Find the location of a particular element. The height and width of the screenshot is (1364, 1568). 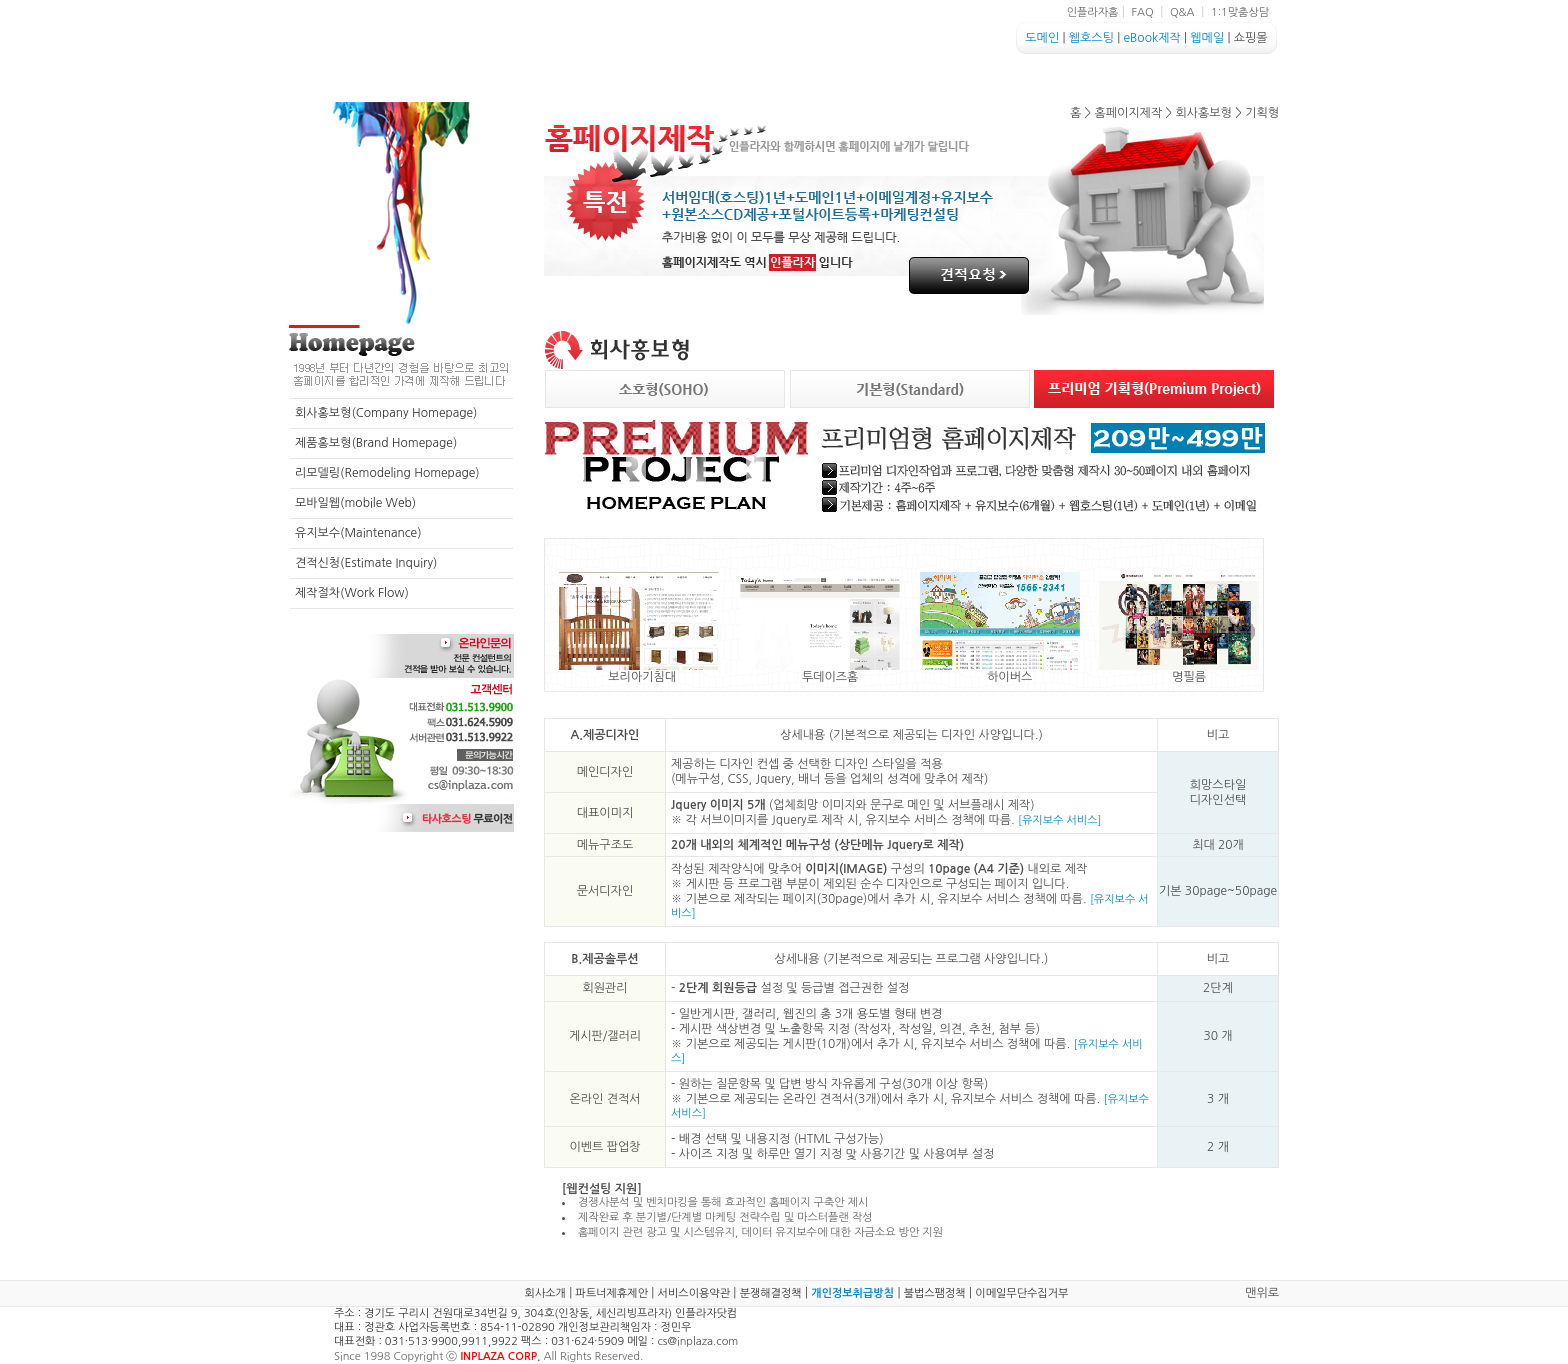

회사홍보형(Company Homepage) is located at coordinates (386, 413).